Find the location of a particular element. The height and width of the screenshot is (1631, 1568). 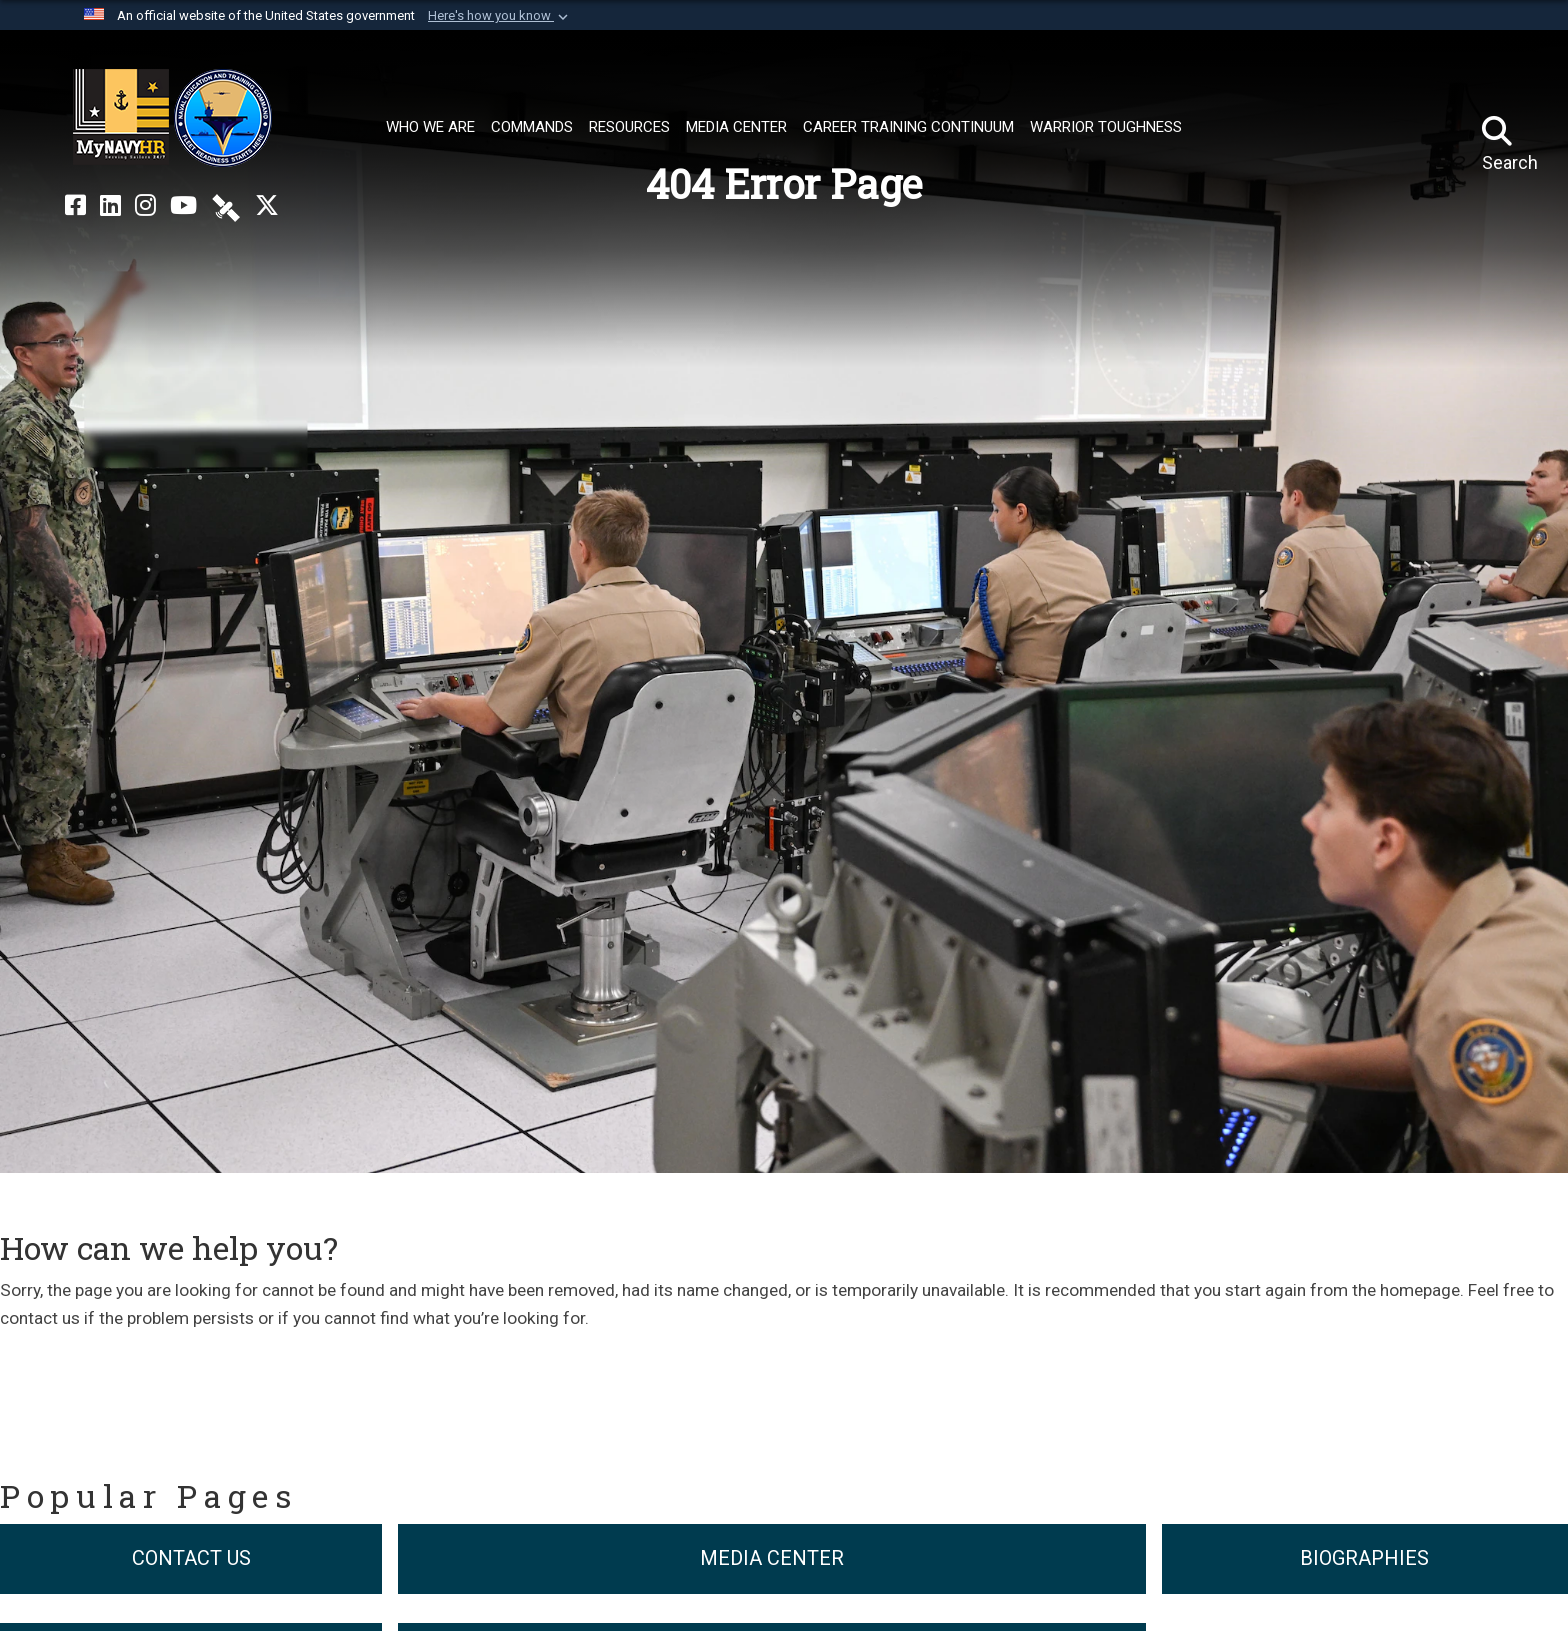

[NETC on LinkedIn opens in a new window] is located at coordinates (110, 206).